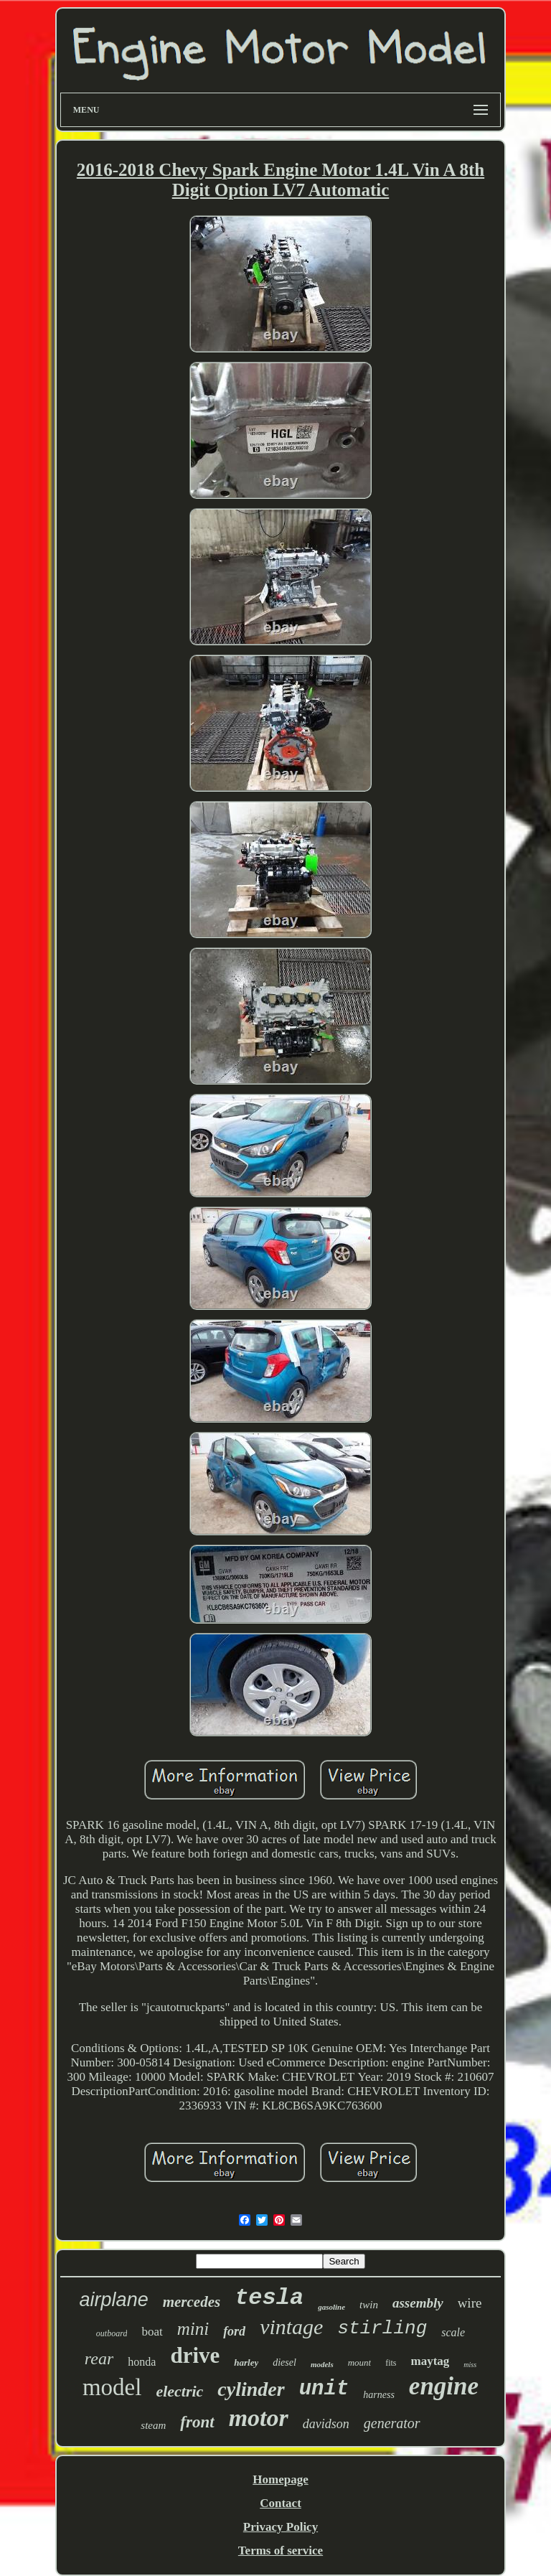 This screenshot has height=2576, width=551. I want to click on model, so click(112, 2387).